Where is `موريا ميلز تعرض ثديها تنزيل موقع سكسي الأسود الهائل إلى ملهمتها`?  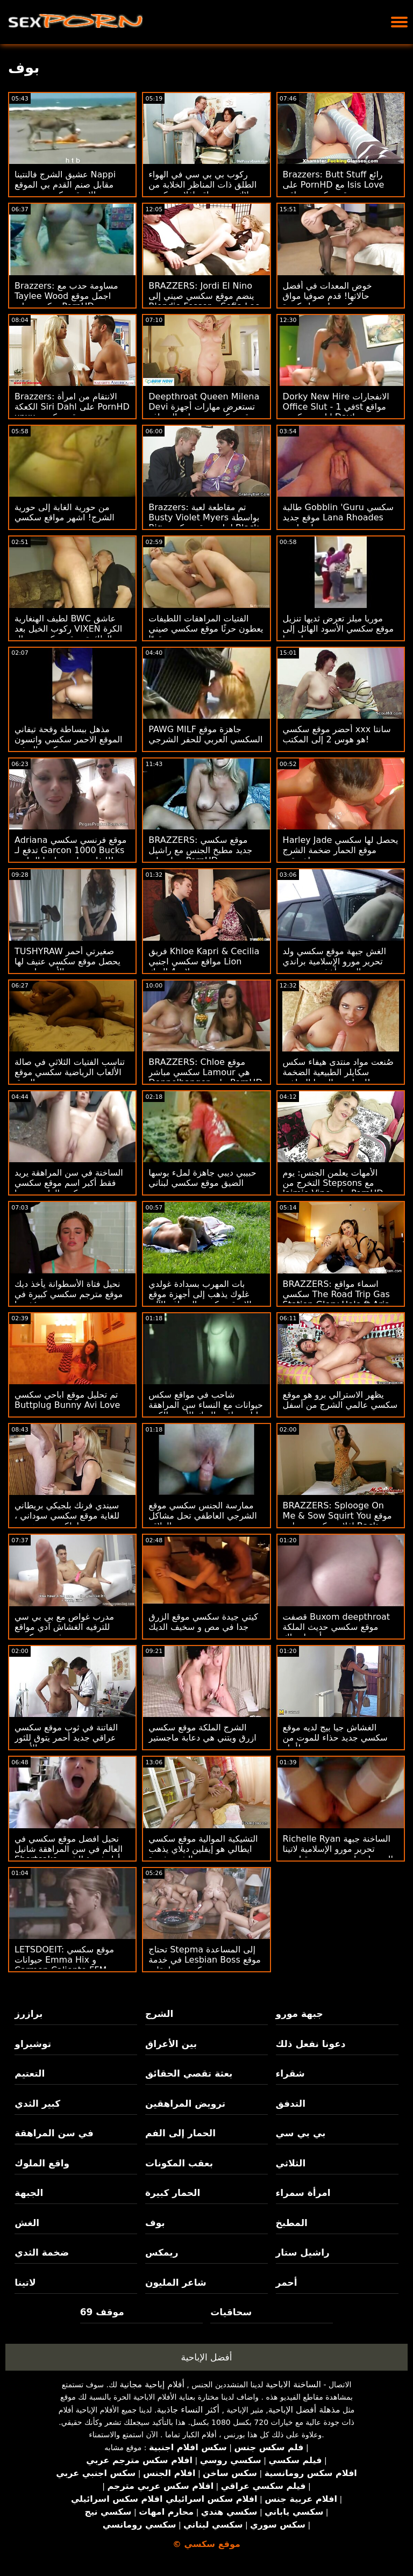 موريا ميلز تعرض ثديها تنزيل موقع سكسي الأسود الهائل إلى ملهمتها is located at coordinates (338, 628).